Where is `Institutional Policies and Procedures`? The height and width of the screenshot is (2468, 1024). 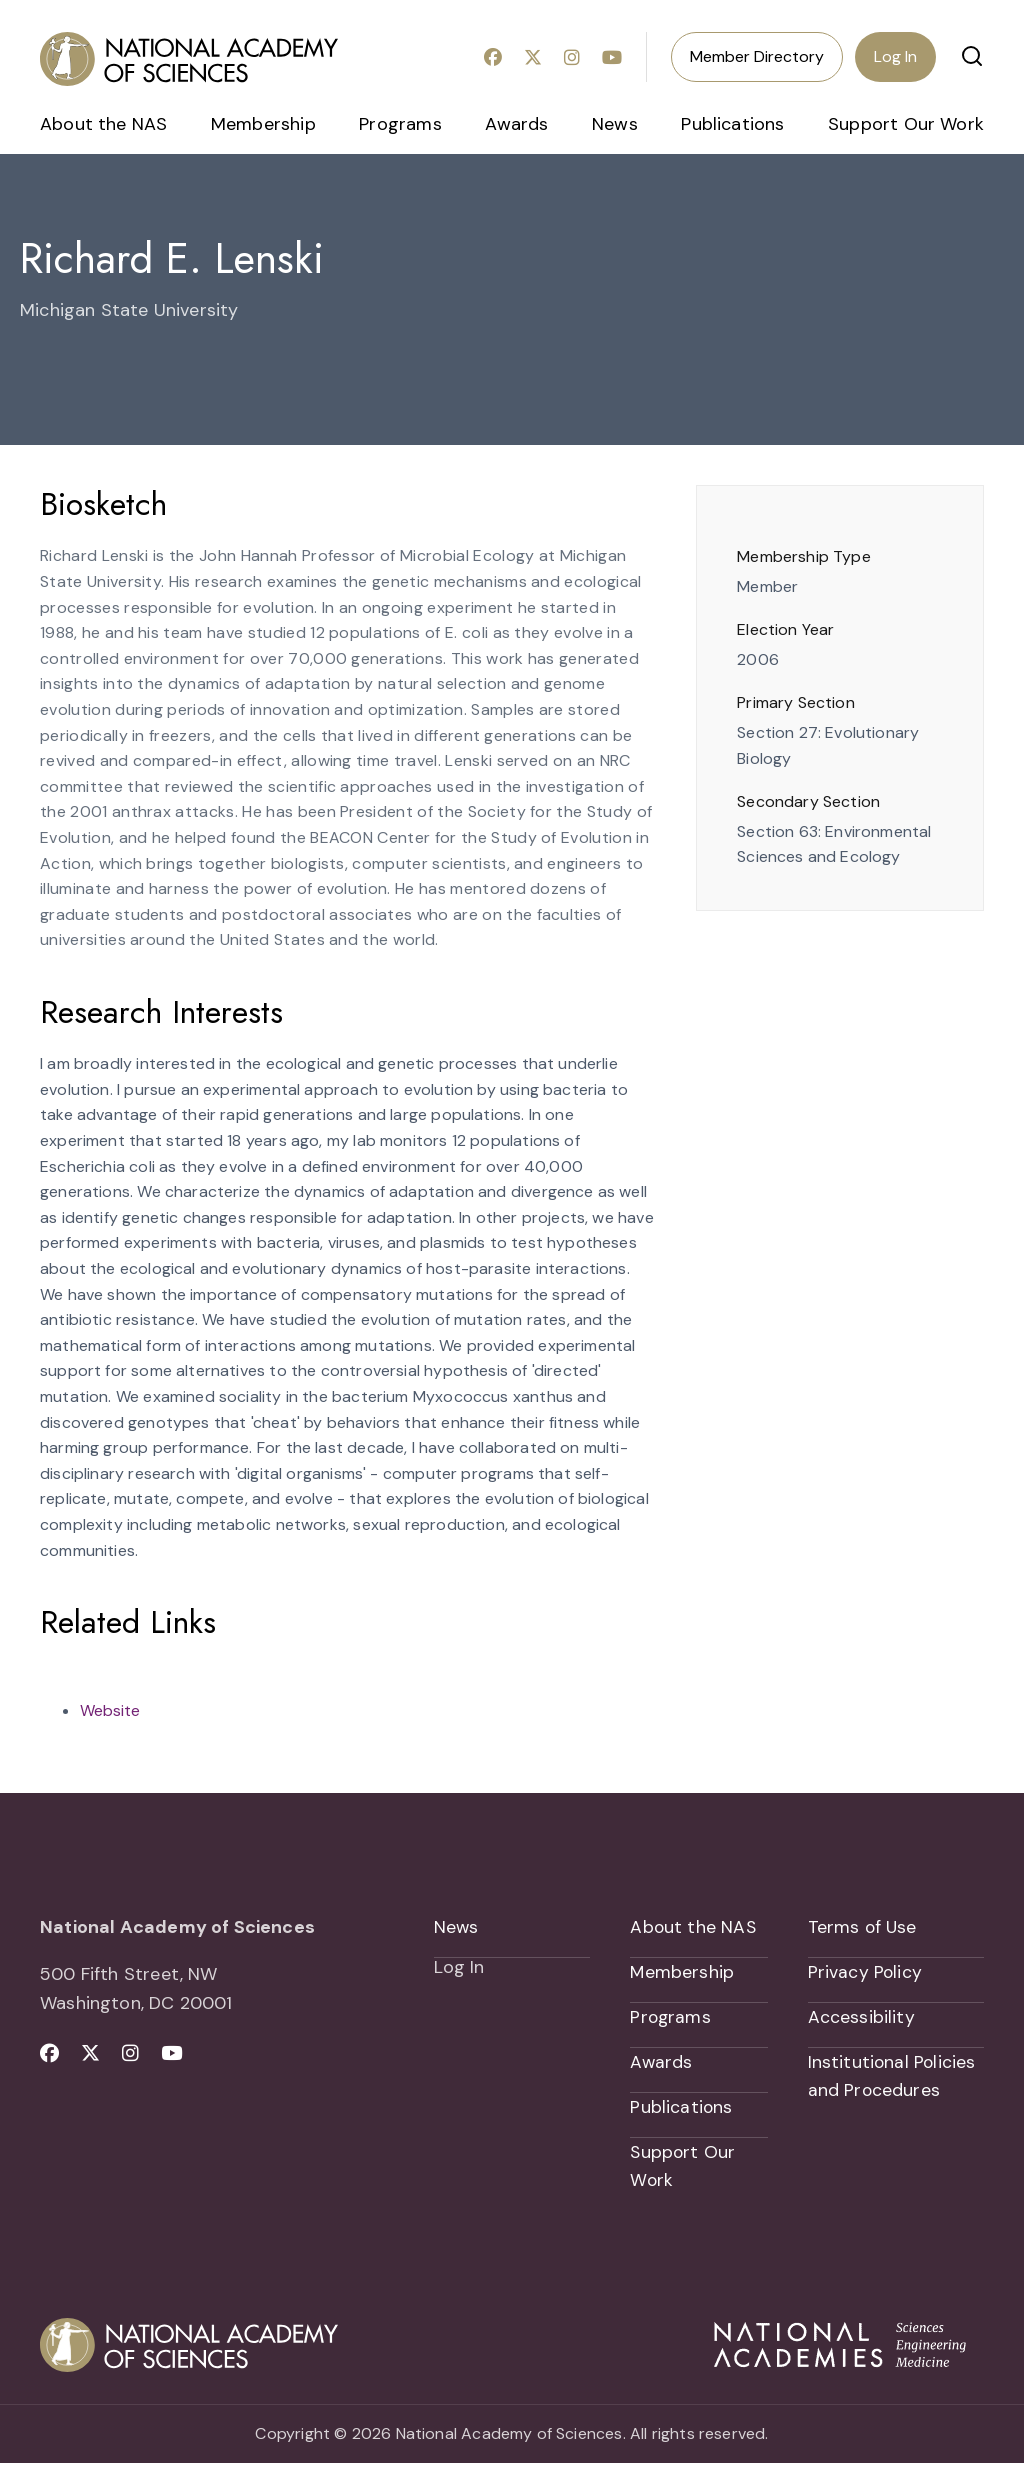
Institutional Policies and Procedures is located at coordinates (893, 2079).